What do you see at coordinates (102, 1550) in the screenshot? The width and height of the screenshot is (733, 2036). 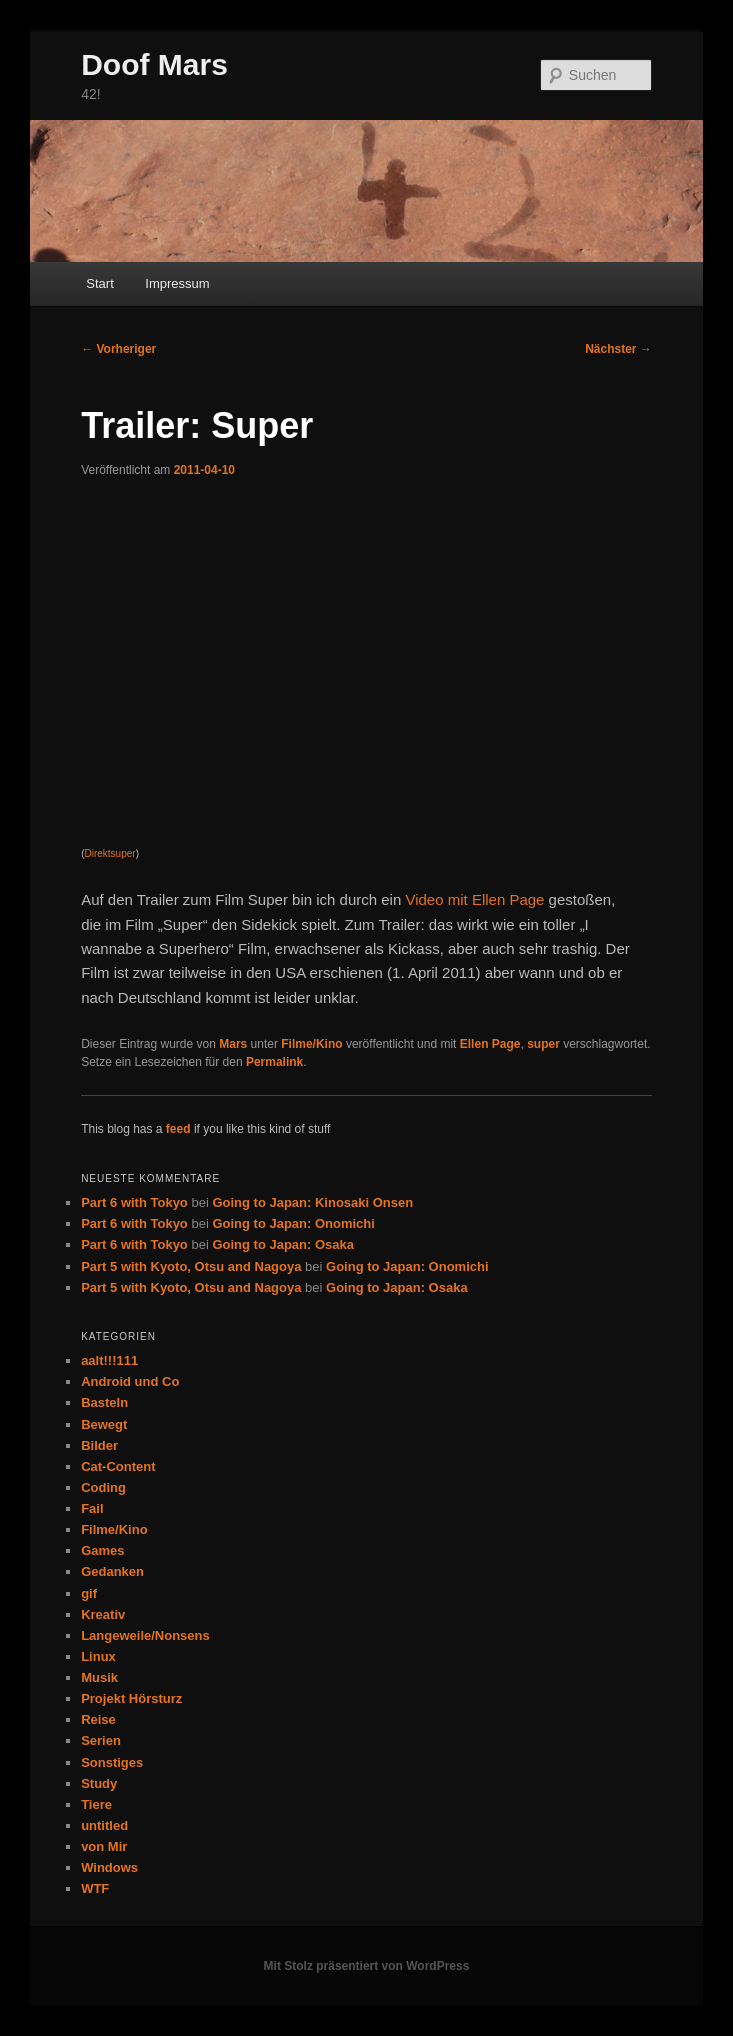 I see `Games` at bounding box center [102, 1550].